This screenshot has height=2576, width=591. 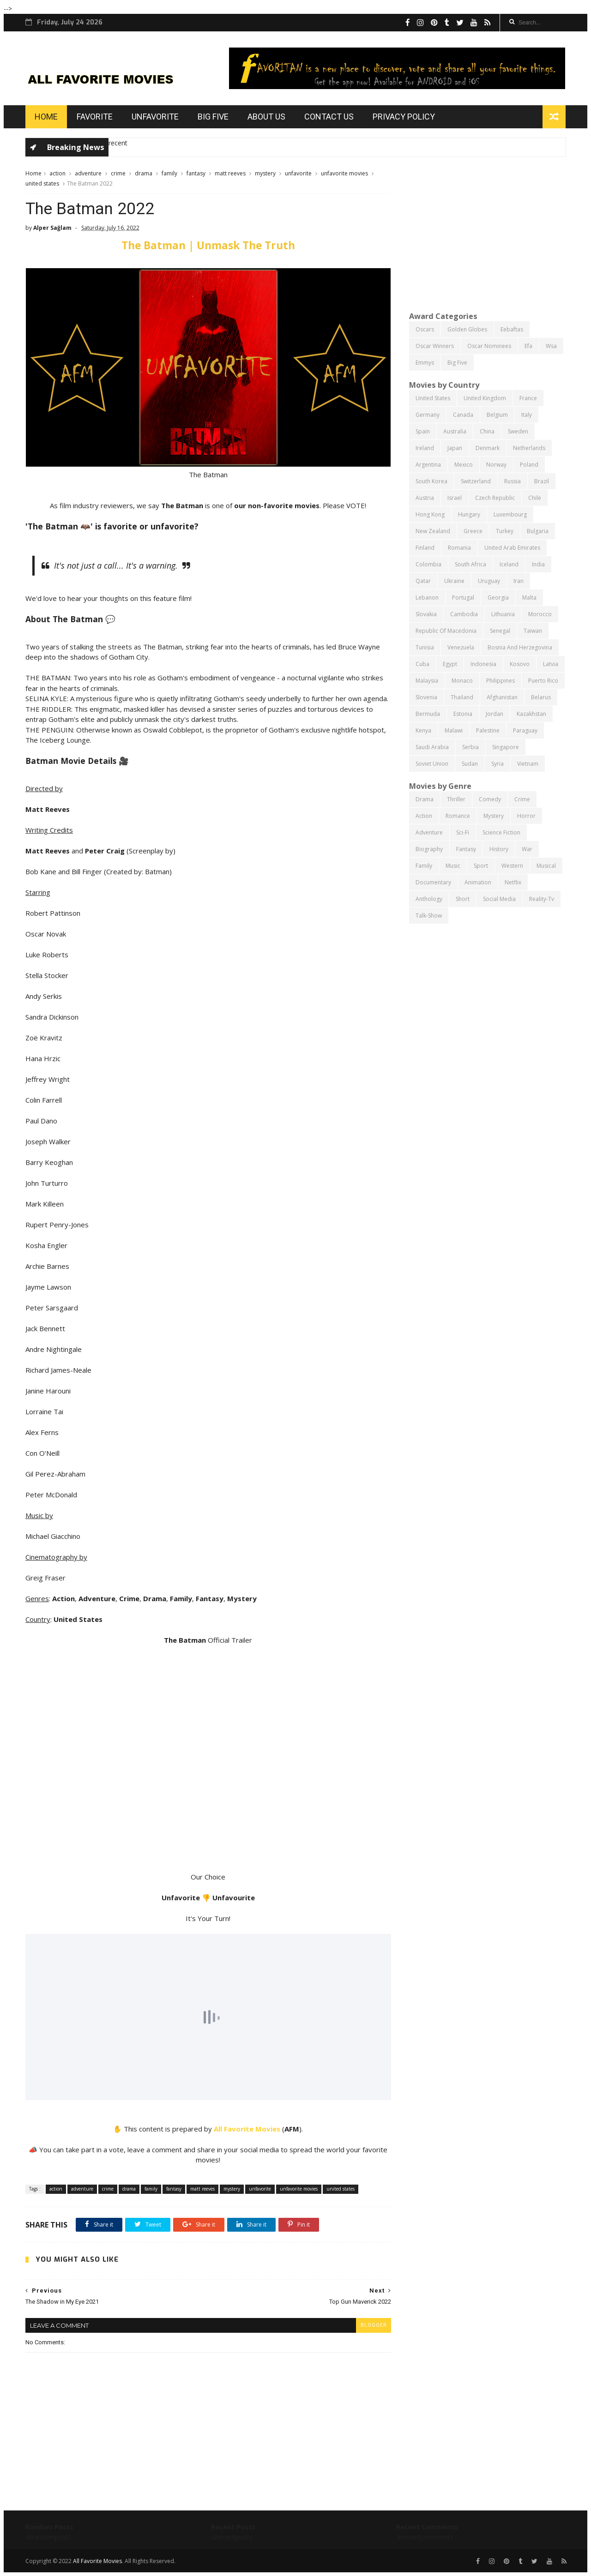 I want to click on fantasy, so click(x=196, y=173).